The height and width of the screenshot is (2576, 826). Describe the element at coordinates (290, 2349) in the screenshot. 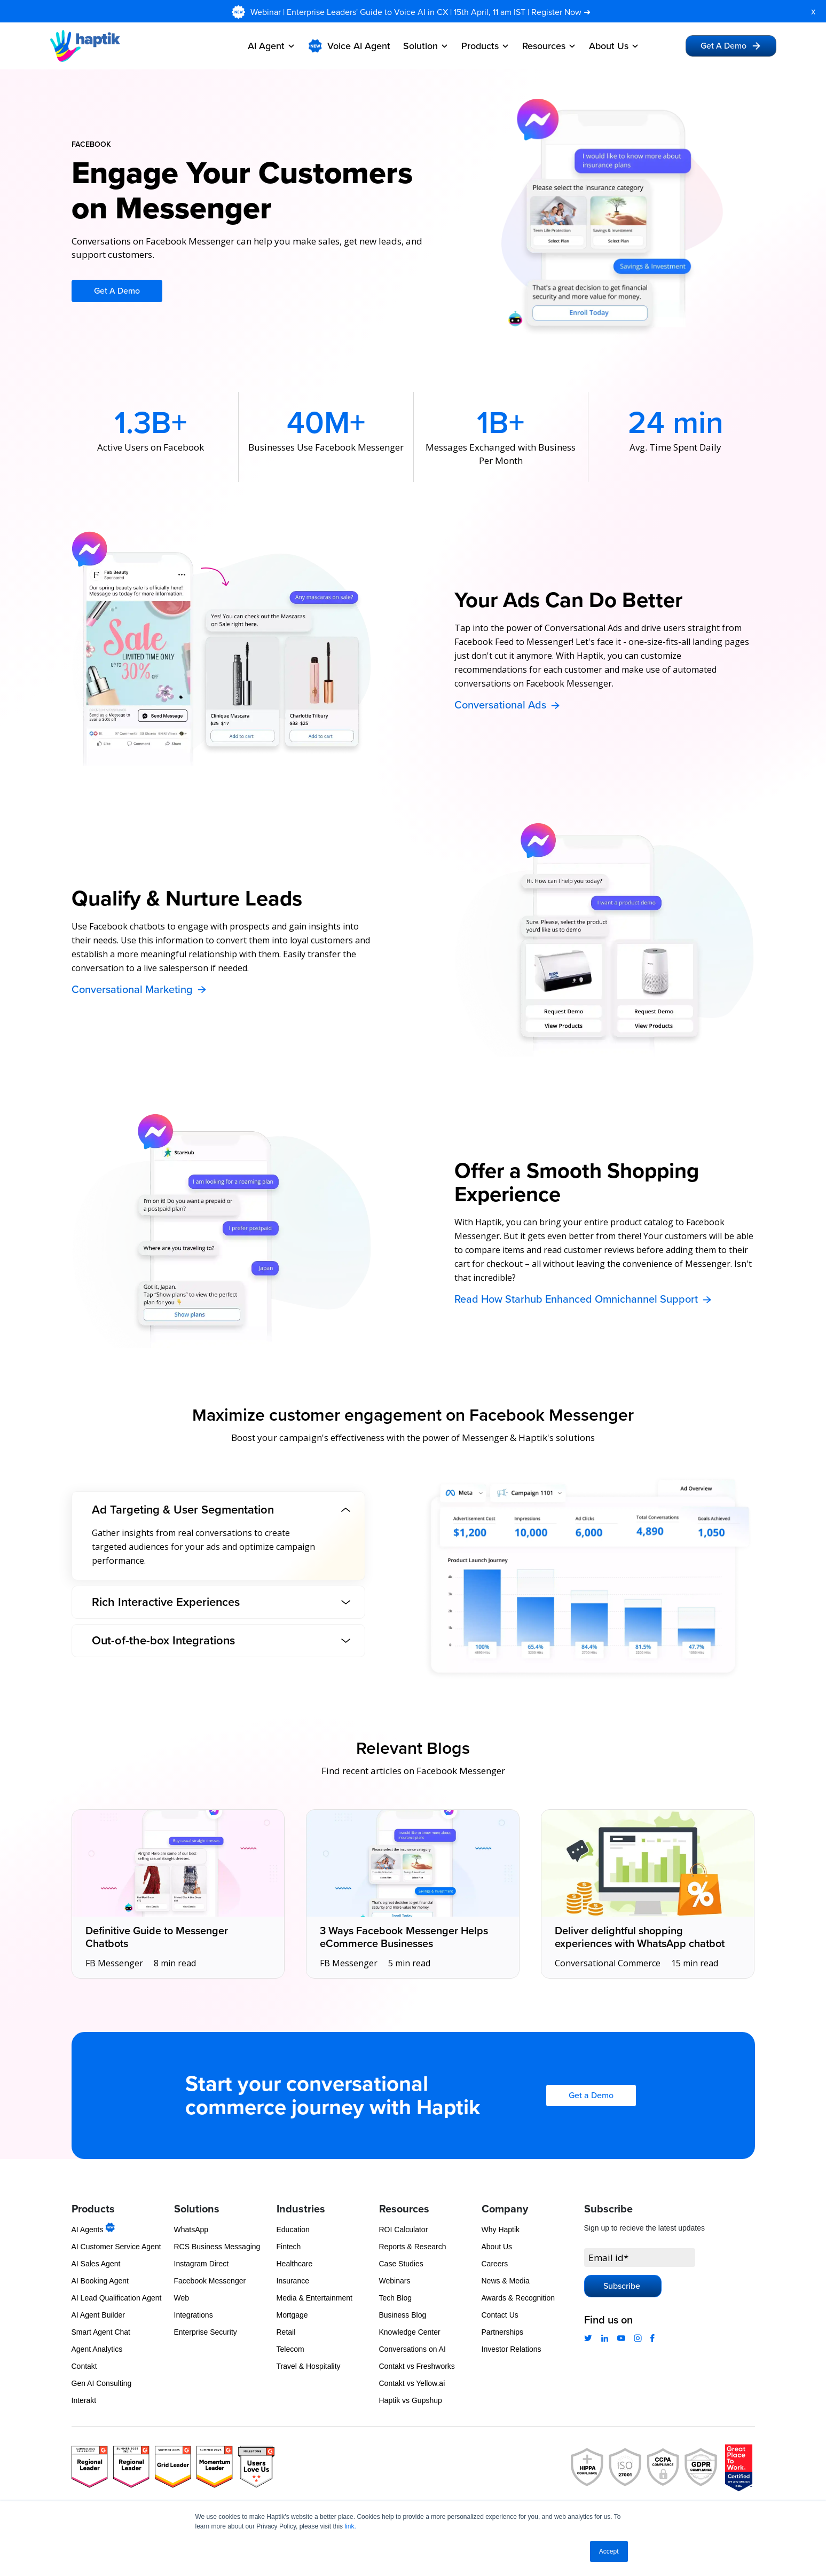

I see `Telecom` at that location.